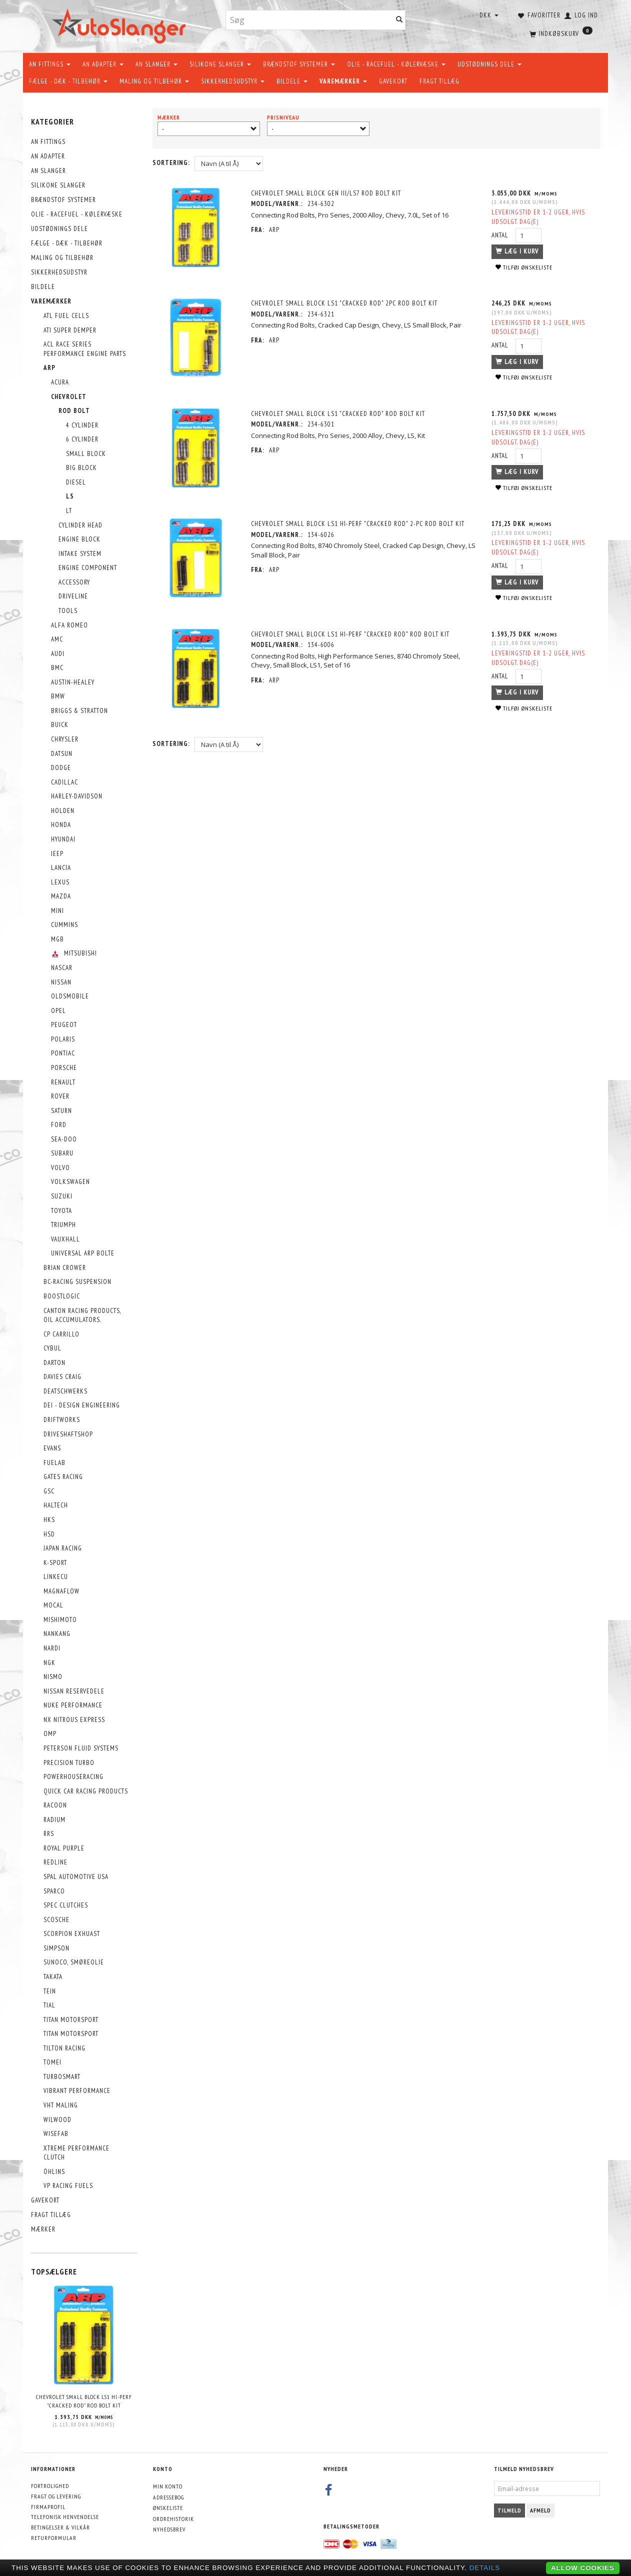 The image size is (631, 2576). Describe the element at coordinates (275, 230) in the screenshot. I see `ARP` at that location.